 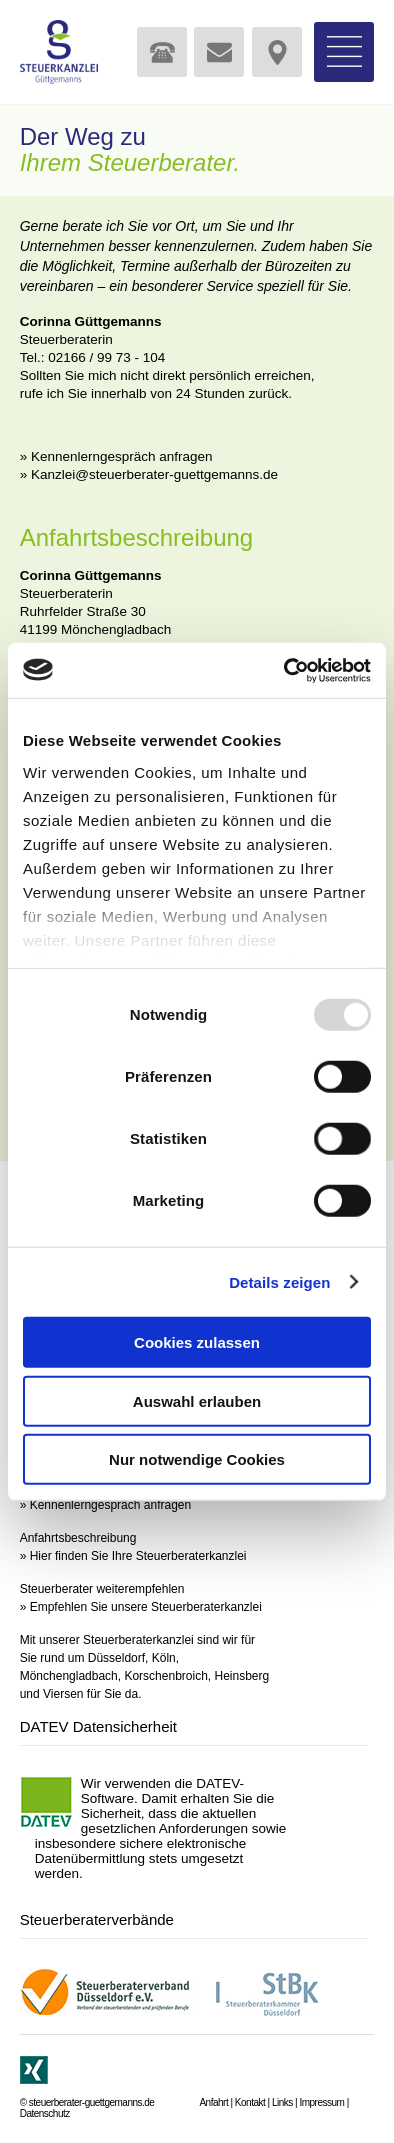 What do you see at coordinates (197, 1459) in the screenshot?
I see `Nur notwendige Cookies` at bounding box center [197, 1459].